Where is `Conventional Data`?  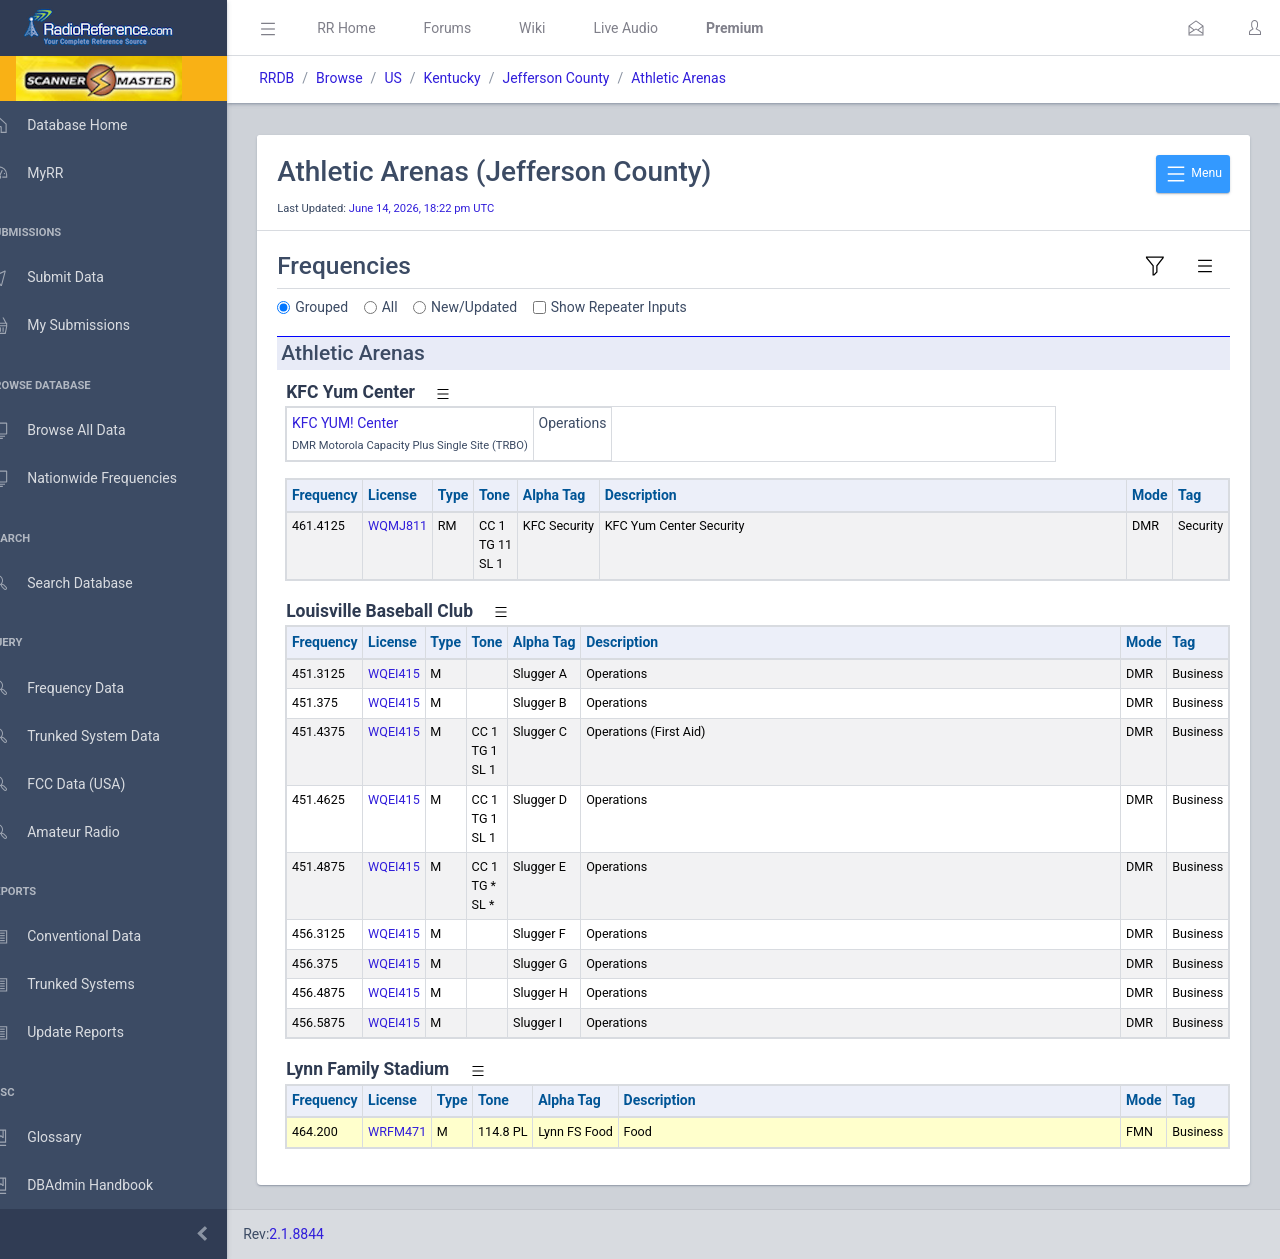
Conventional Data is located at coordinates (85, 937).